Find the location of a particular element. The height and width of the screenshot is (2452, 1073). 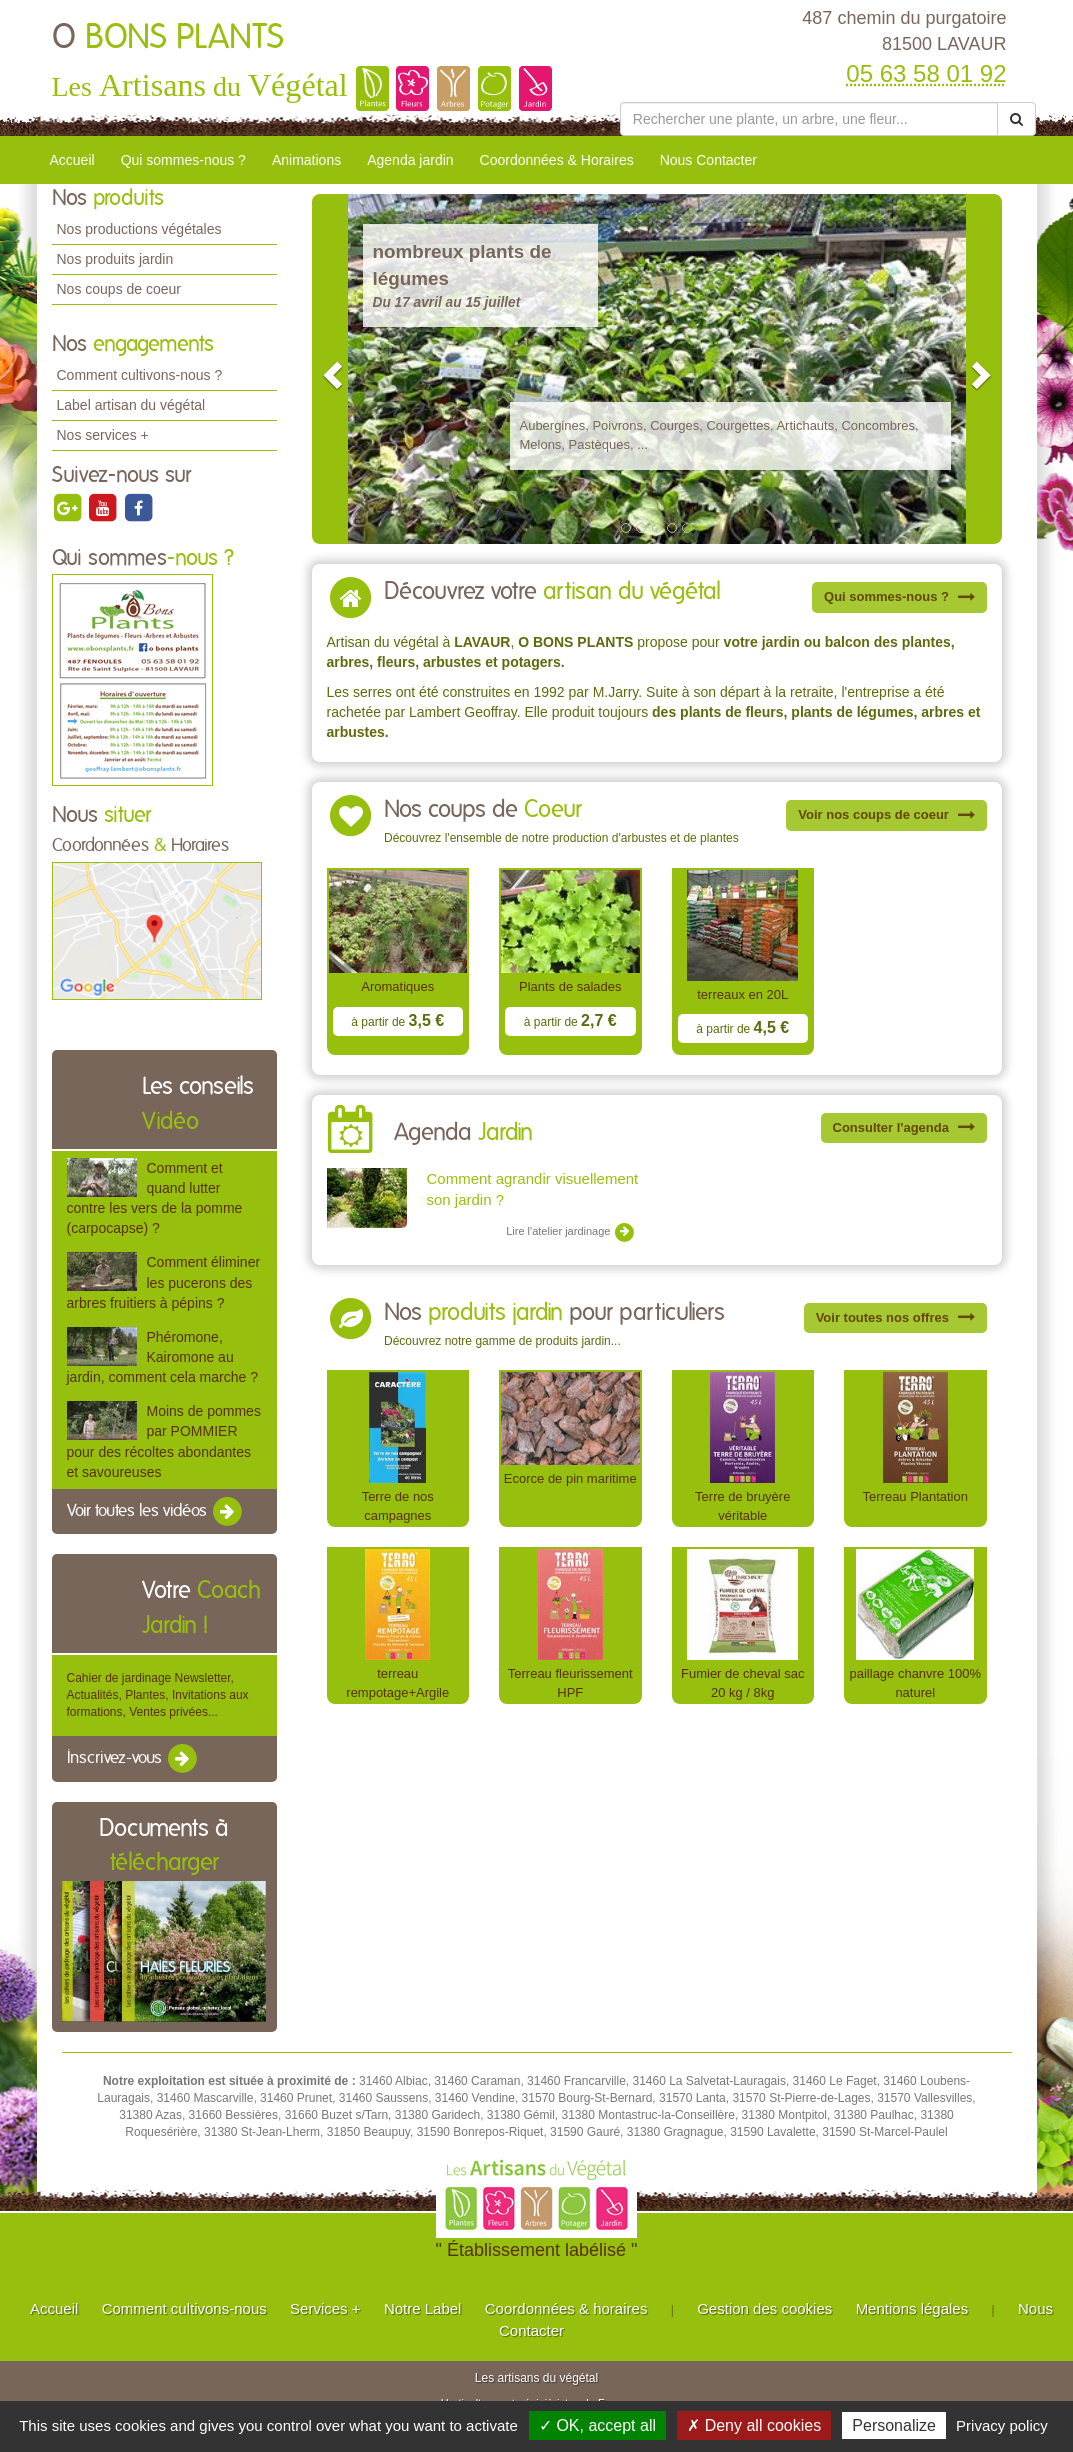

Terre de nos campagnes is located at coordinates (398, 1506).